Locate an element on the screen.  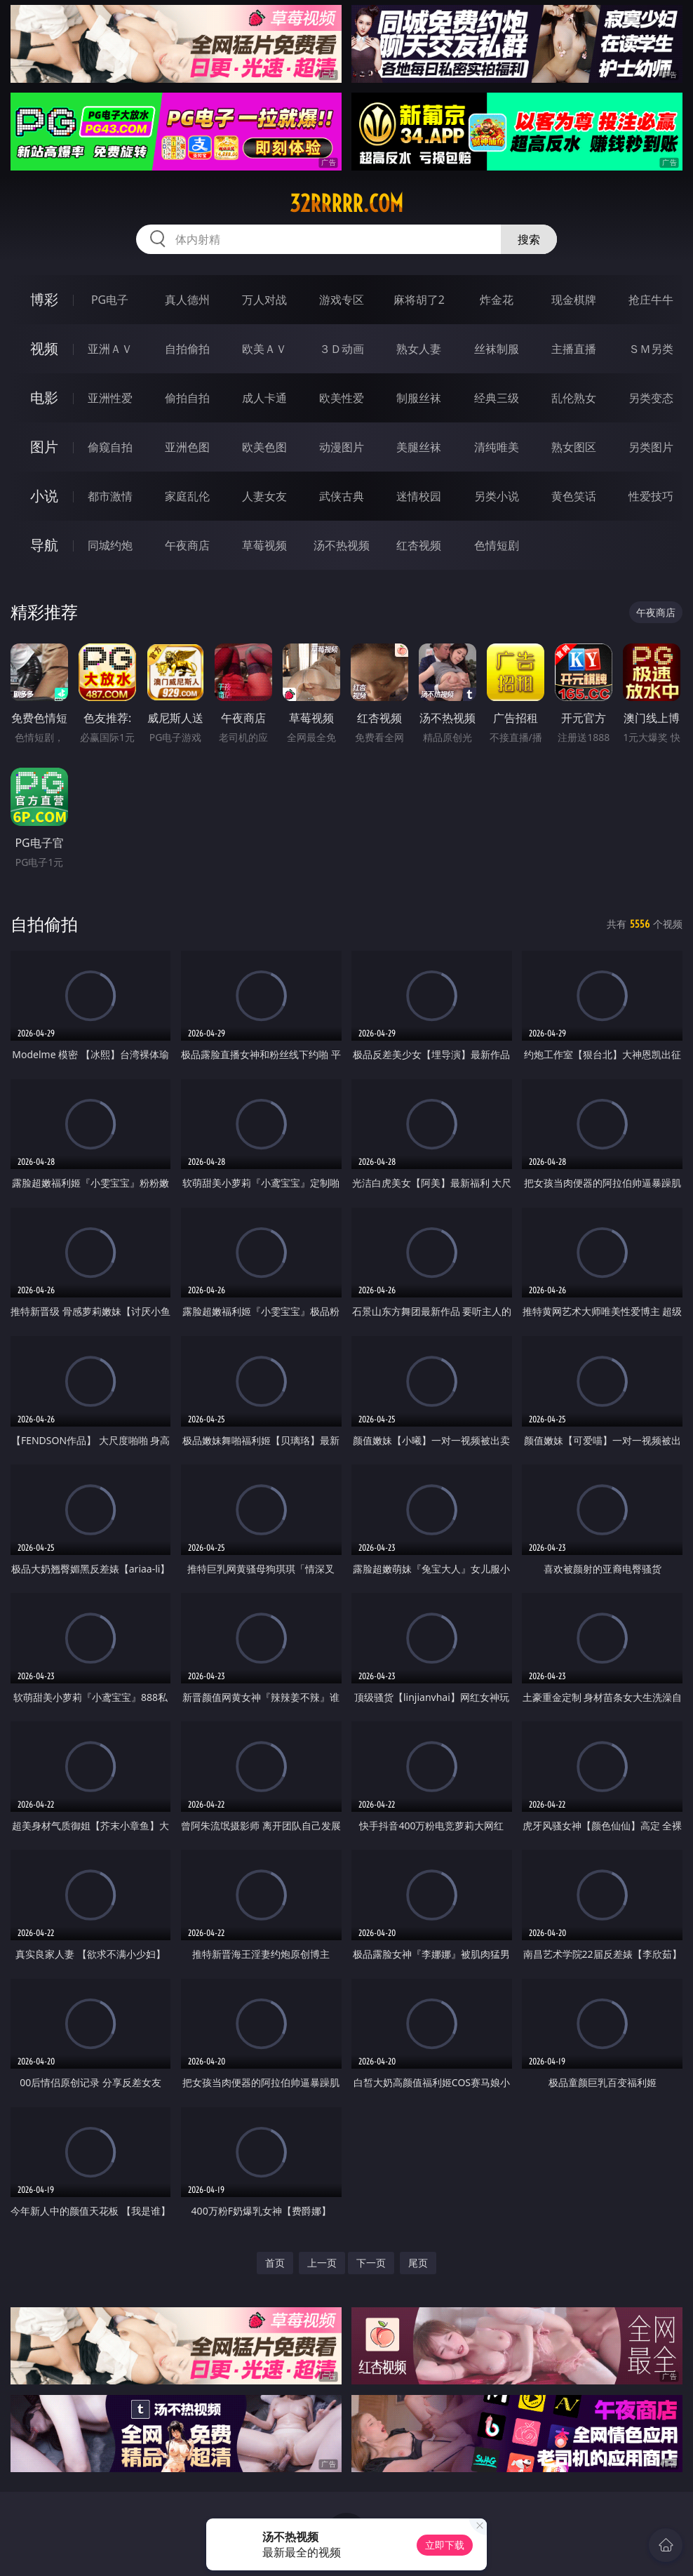
汤不热视频 is located at coordinates (342, 545).